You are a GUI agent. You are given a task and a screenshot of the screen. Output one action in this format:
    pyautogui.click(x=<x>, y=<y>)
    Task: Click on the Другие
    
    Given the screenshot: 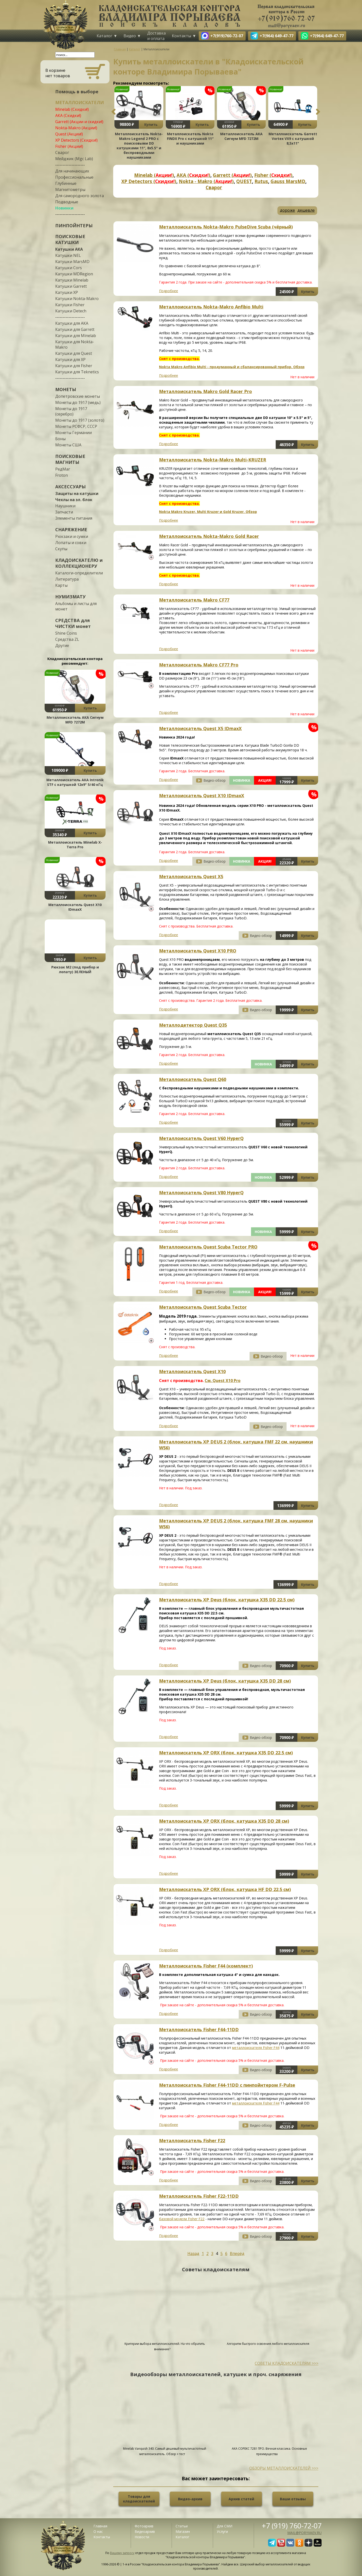 What is the action you would take?
    pyautogui.click(x=62, y=645)
    